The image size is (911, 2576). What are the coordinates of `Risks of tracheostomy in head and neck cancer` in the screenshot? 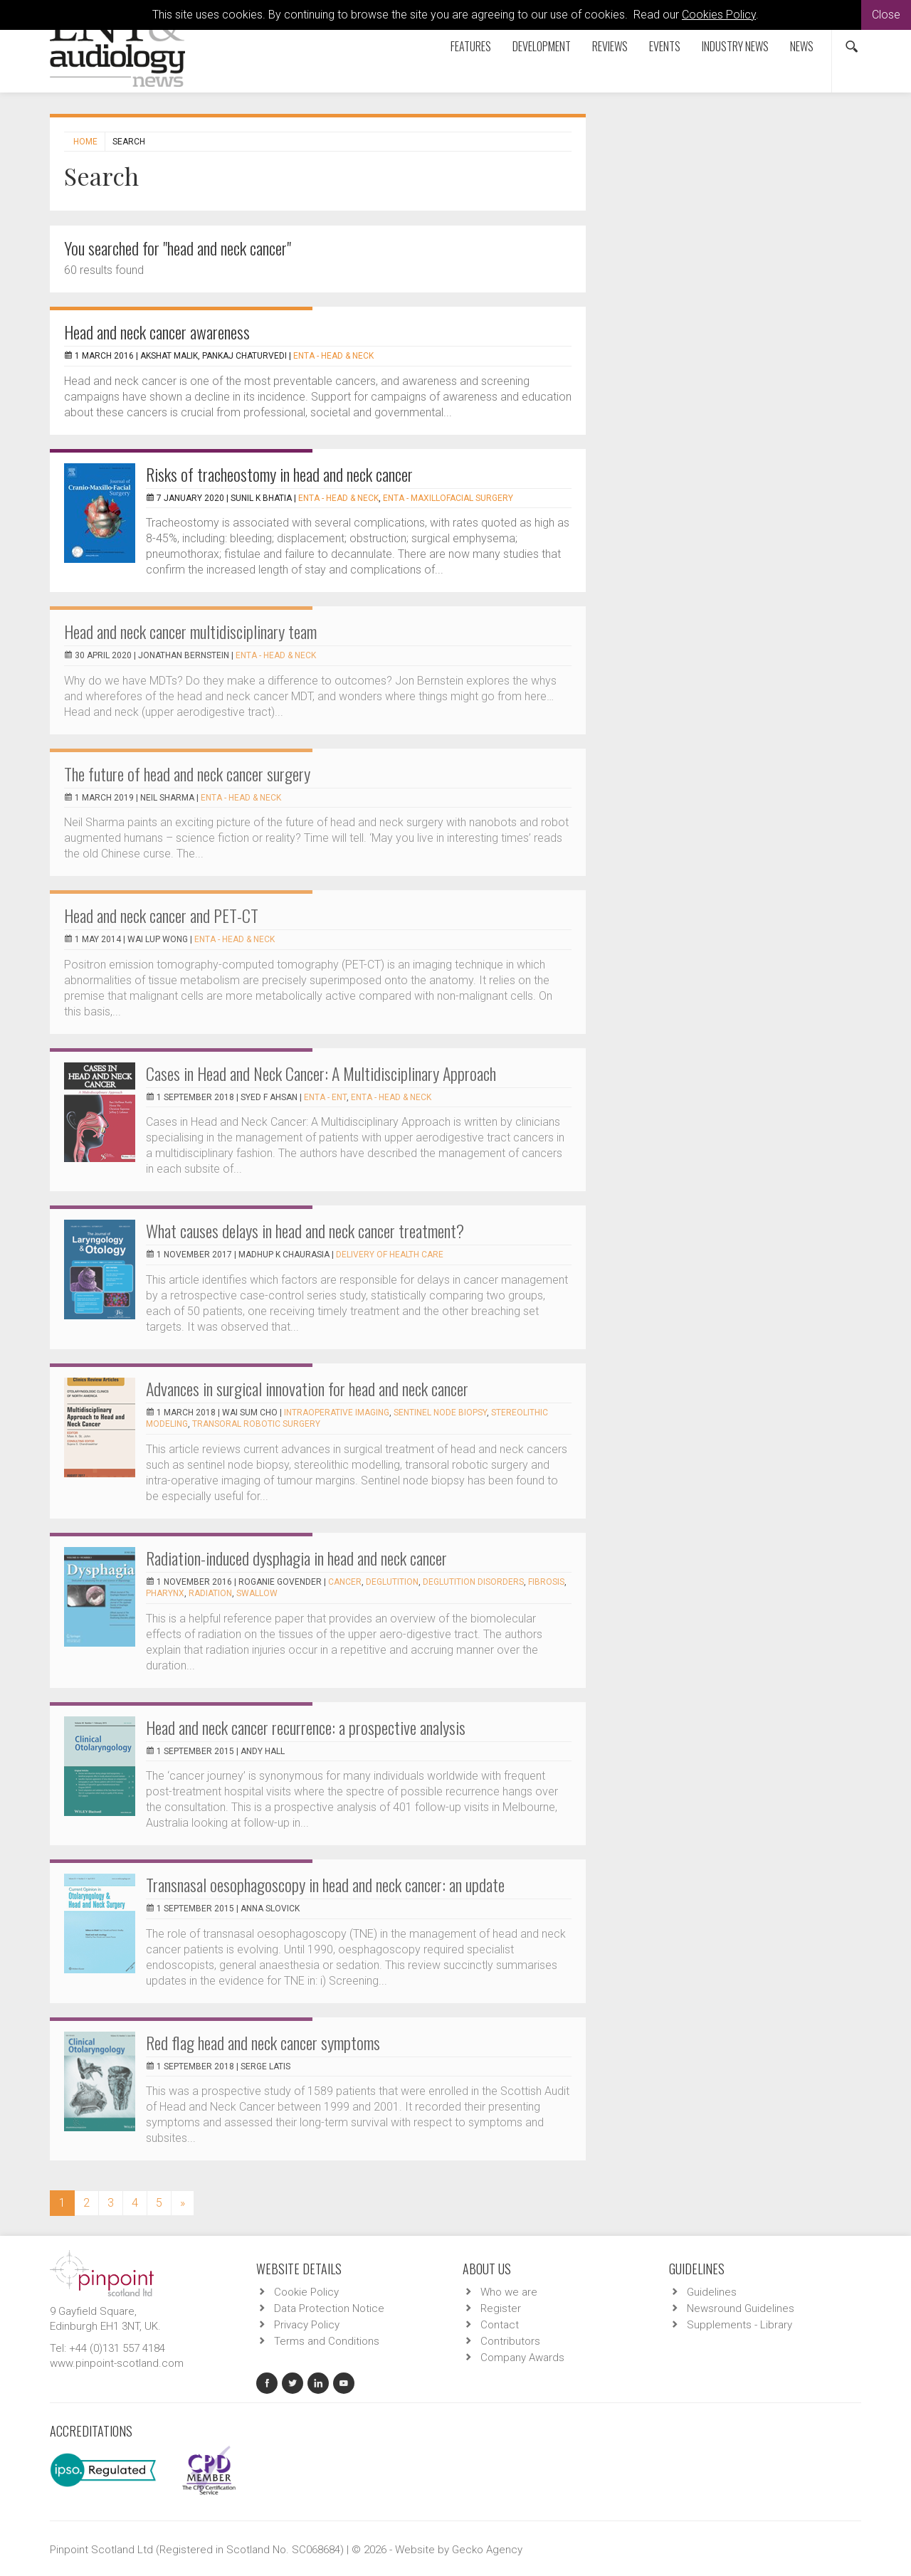 It's located at (279, 474).